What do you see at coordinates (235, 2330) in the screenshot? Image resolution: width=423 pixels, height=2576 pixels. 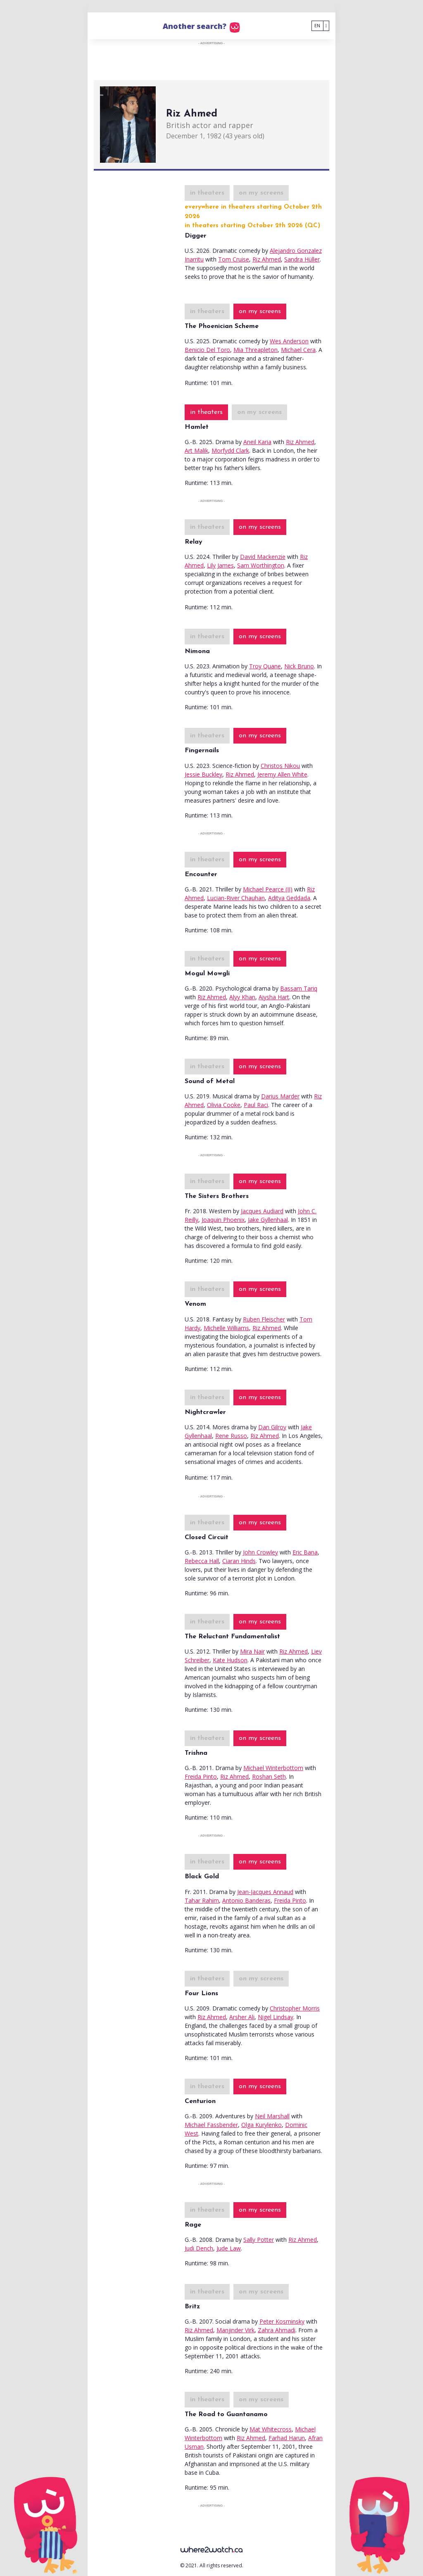 I see `Manjinder Virk` at bounding box center [235, 2330].